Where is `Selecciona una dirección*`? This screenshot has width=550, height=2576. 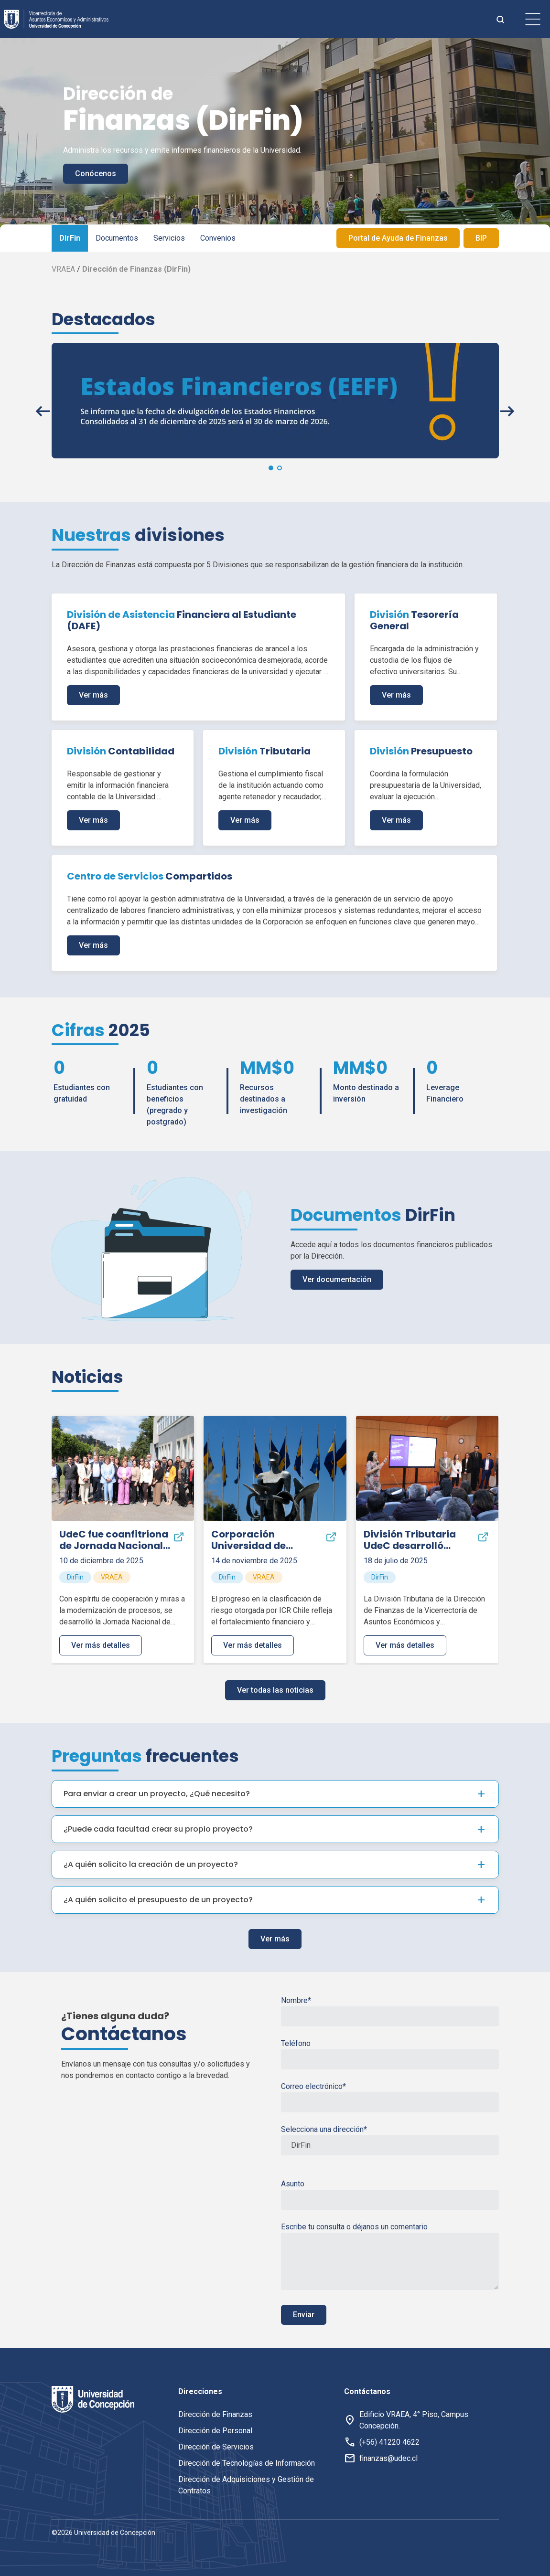
Selecciona una dirección* is located at coordinates (390, 2140).